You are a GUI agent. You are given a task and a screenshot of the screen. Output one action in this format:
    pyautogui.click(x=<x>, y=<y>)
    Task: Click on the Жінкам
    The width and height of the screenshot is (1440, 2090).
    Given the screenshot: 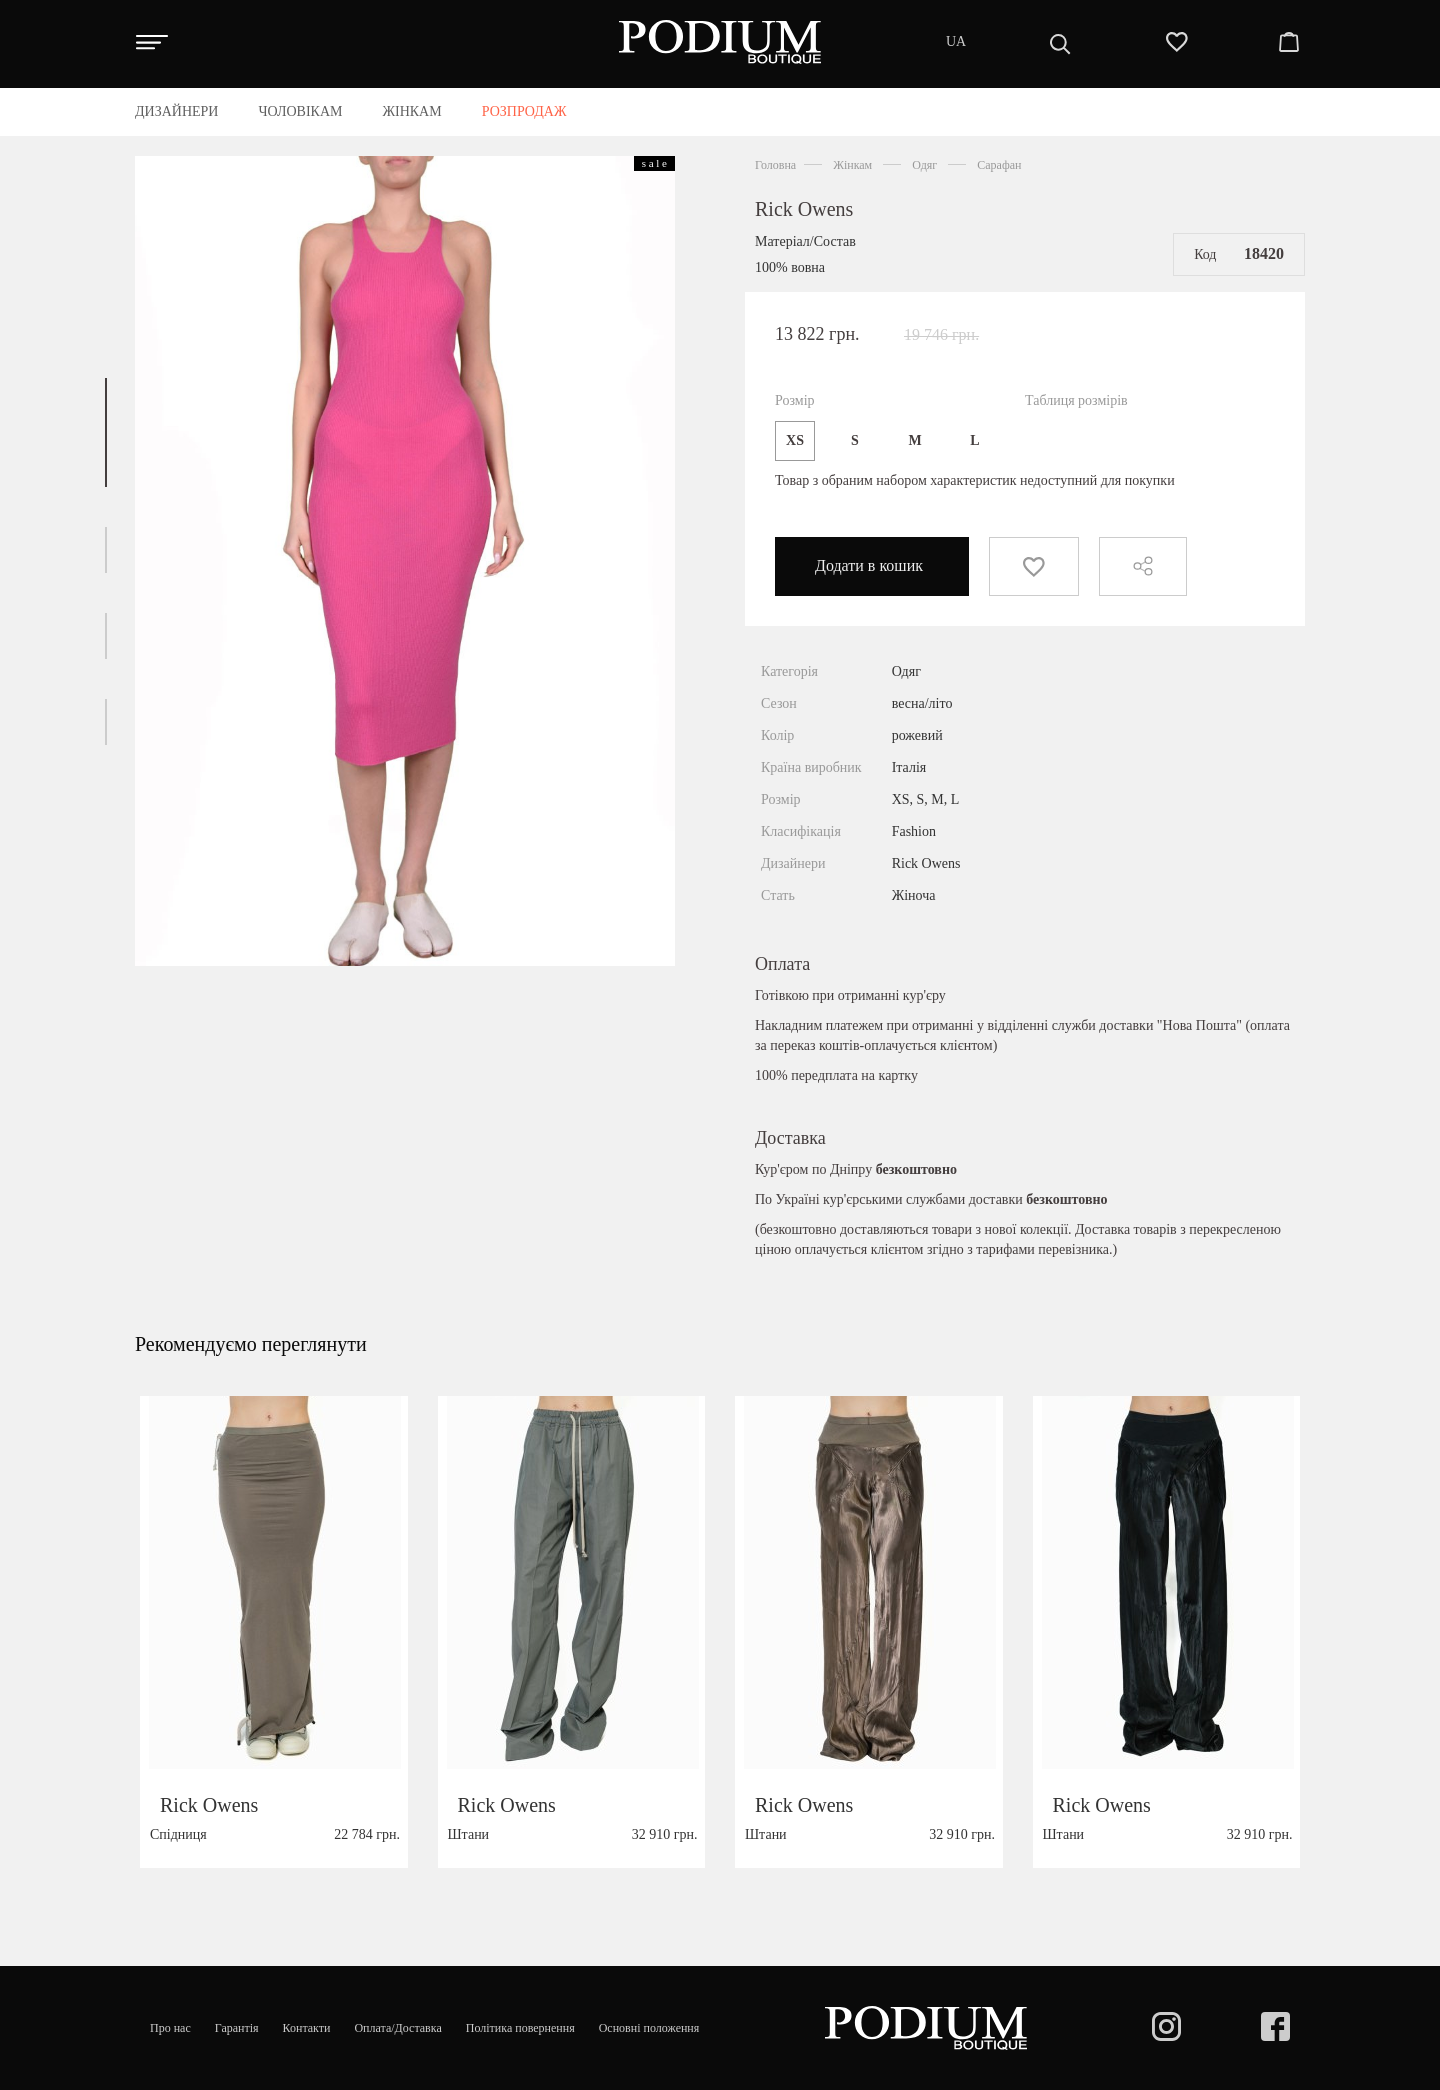 What is the action you would take?
    pyautogui.click(x=852, y=165)
    